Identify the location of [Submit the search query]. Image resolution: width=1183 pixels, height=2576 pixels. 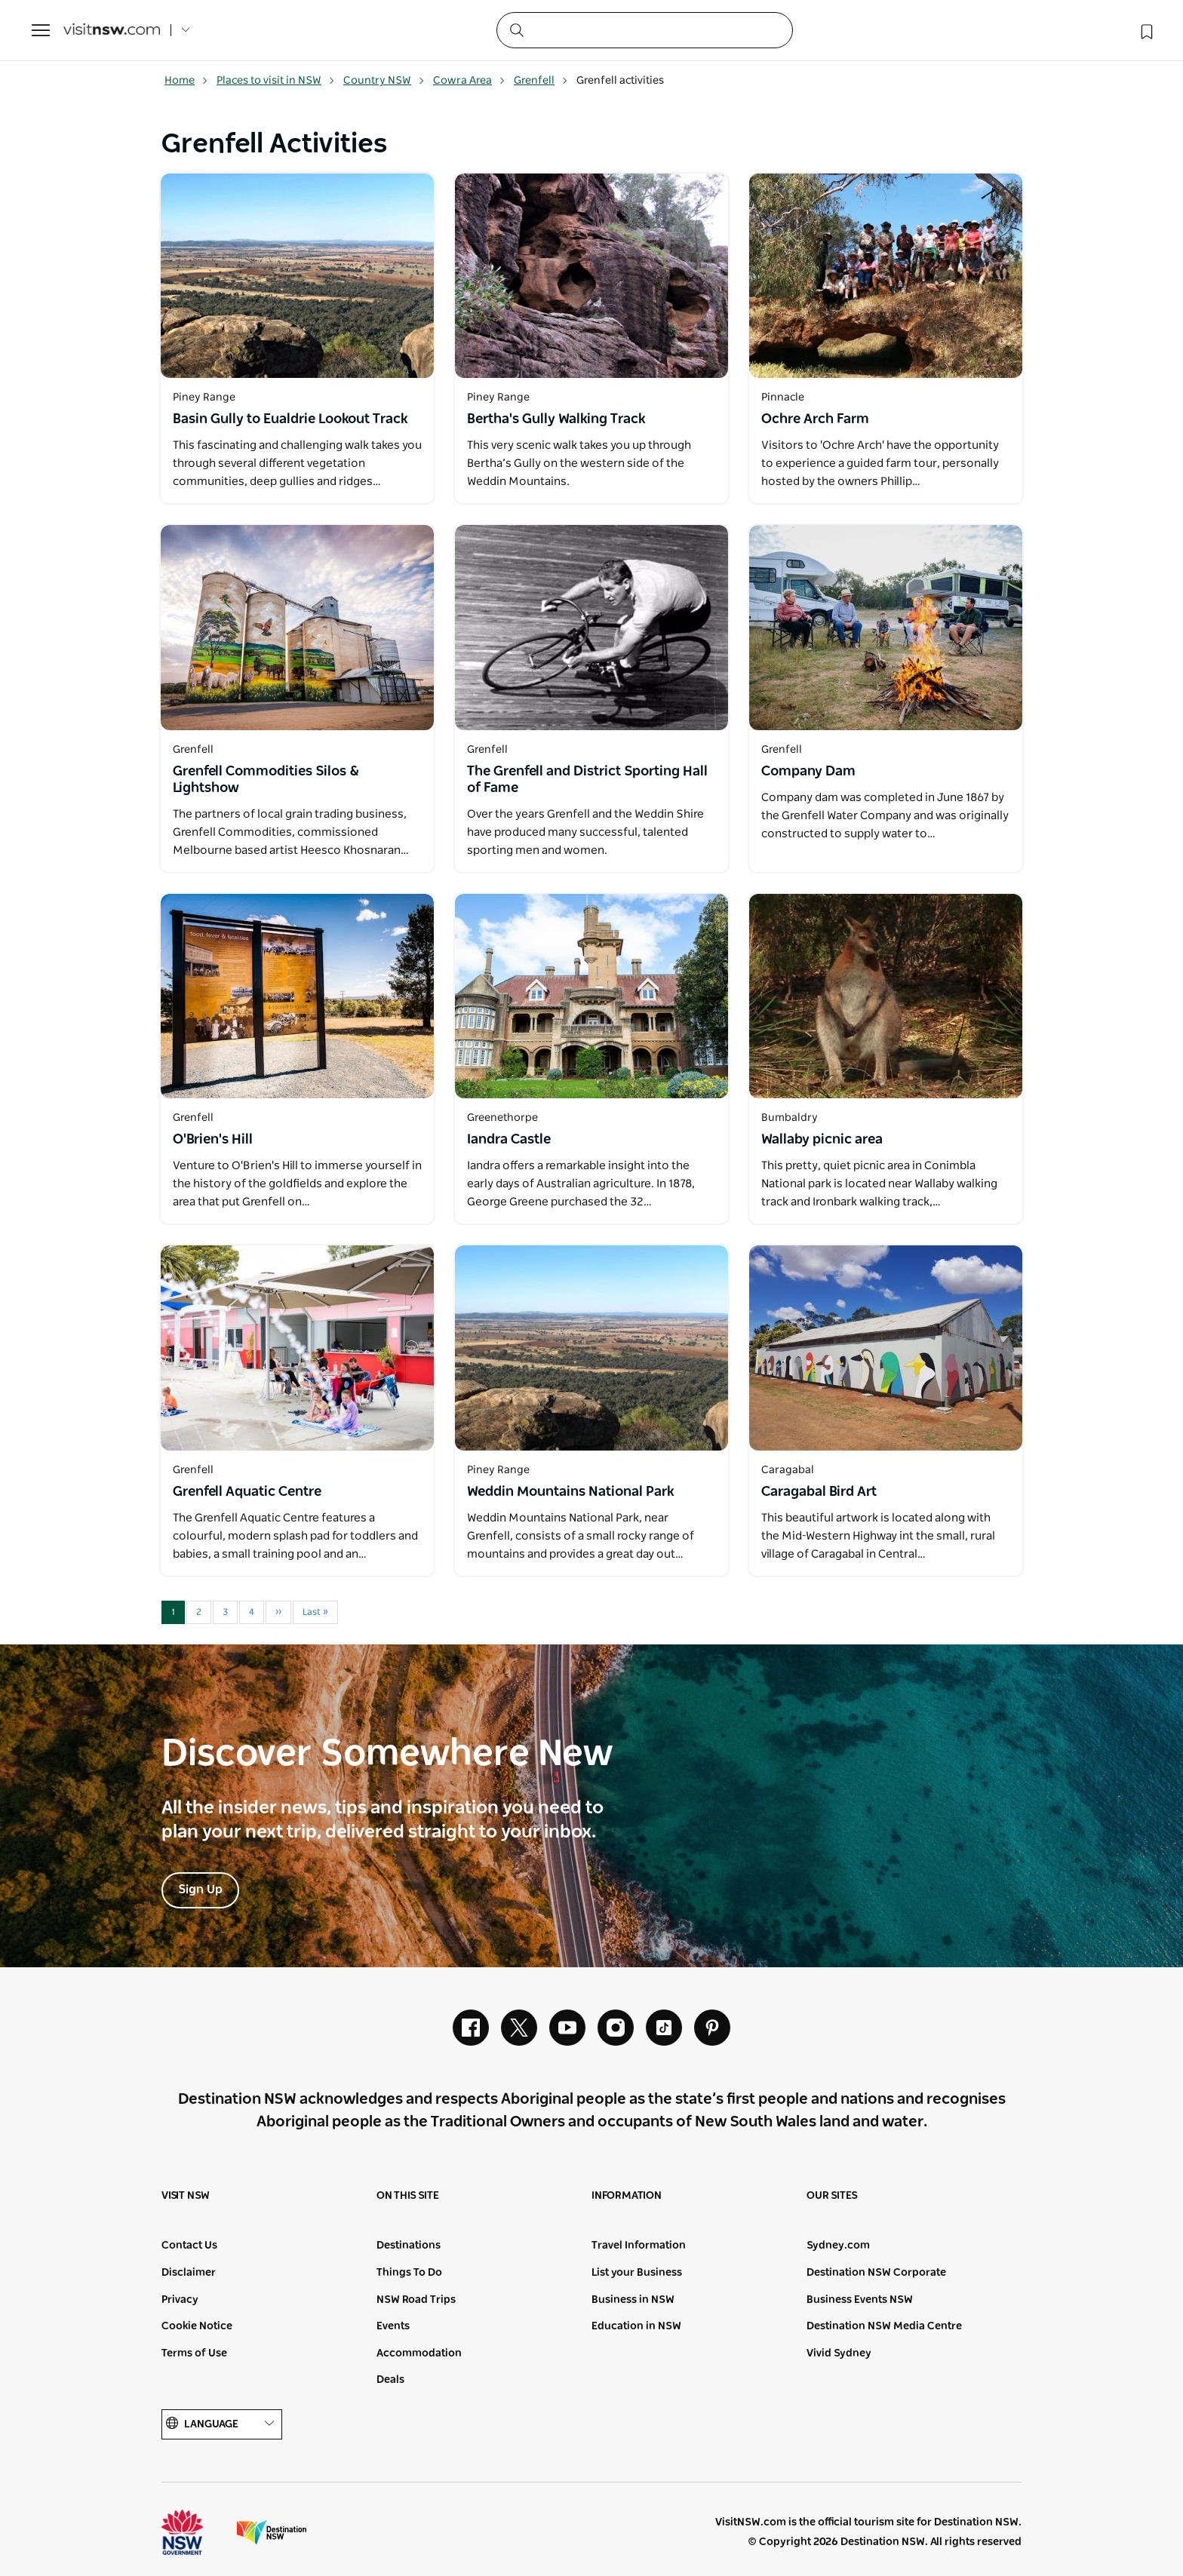
(516, 29).